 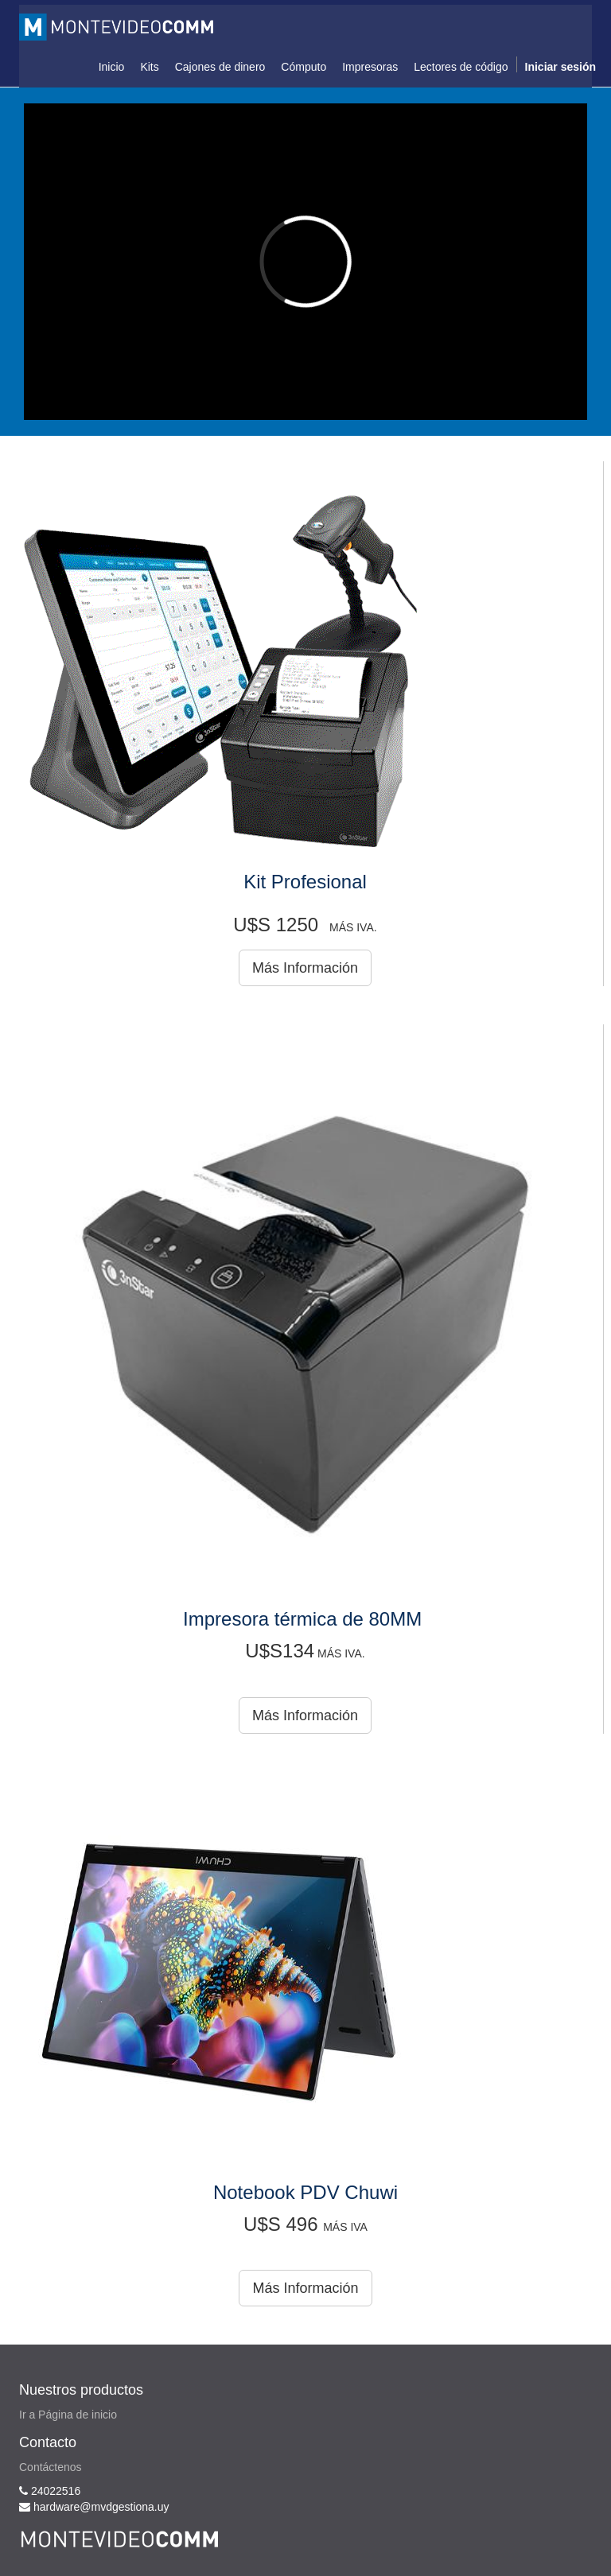 I want to click on Contáctenos, so click(x=50, y=2467).